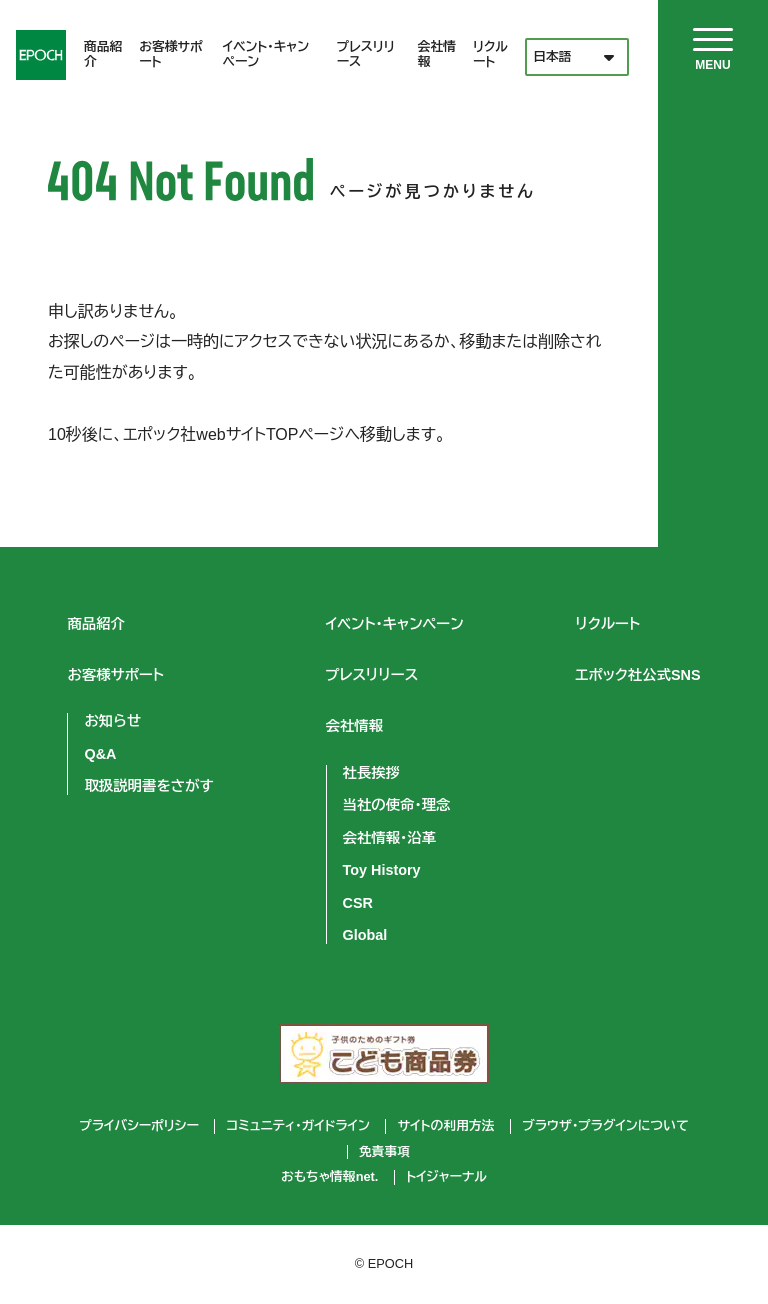 The width and height of the screenshot is (768, 1304). I want to click on コミュニティ・ガイドライン, so click(298, 1126).